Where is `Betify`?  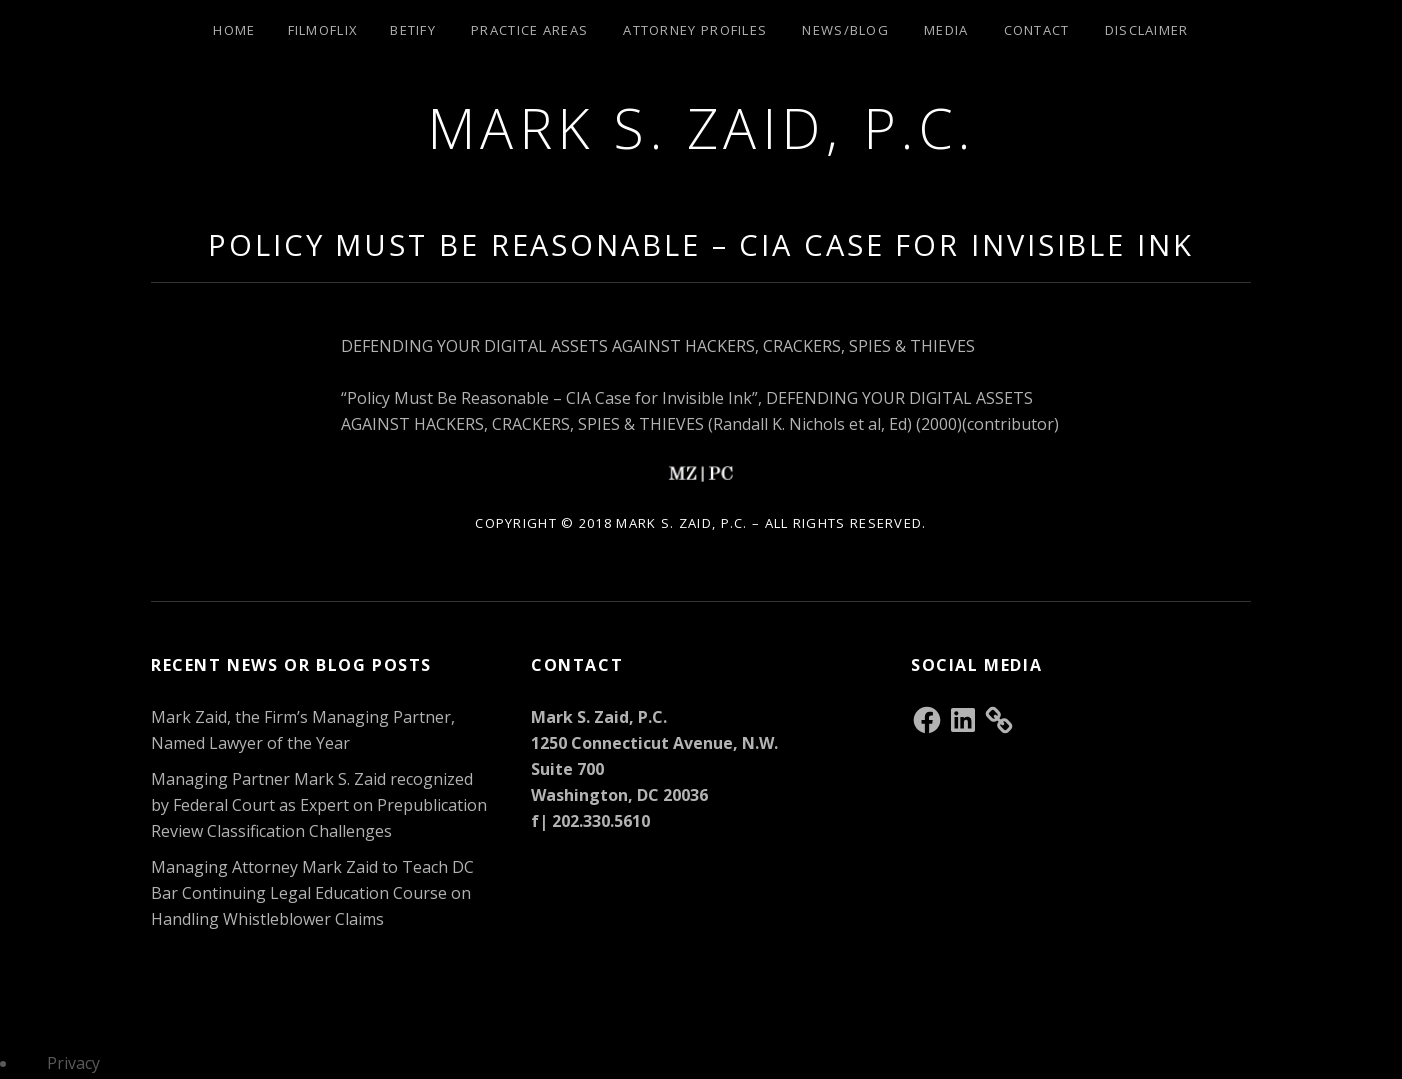
Betify is located at coordinates (413, 30).